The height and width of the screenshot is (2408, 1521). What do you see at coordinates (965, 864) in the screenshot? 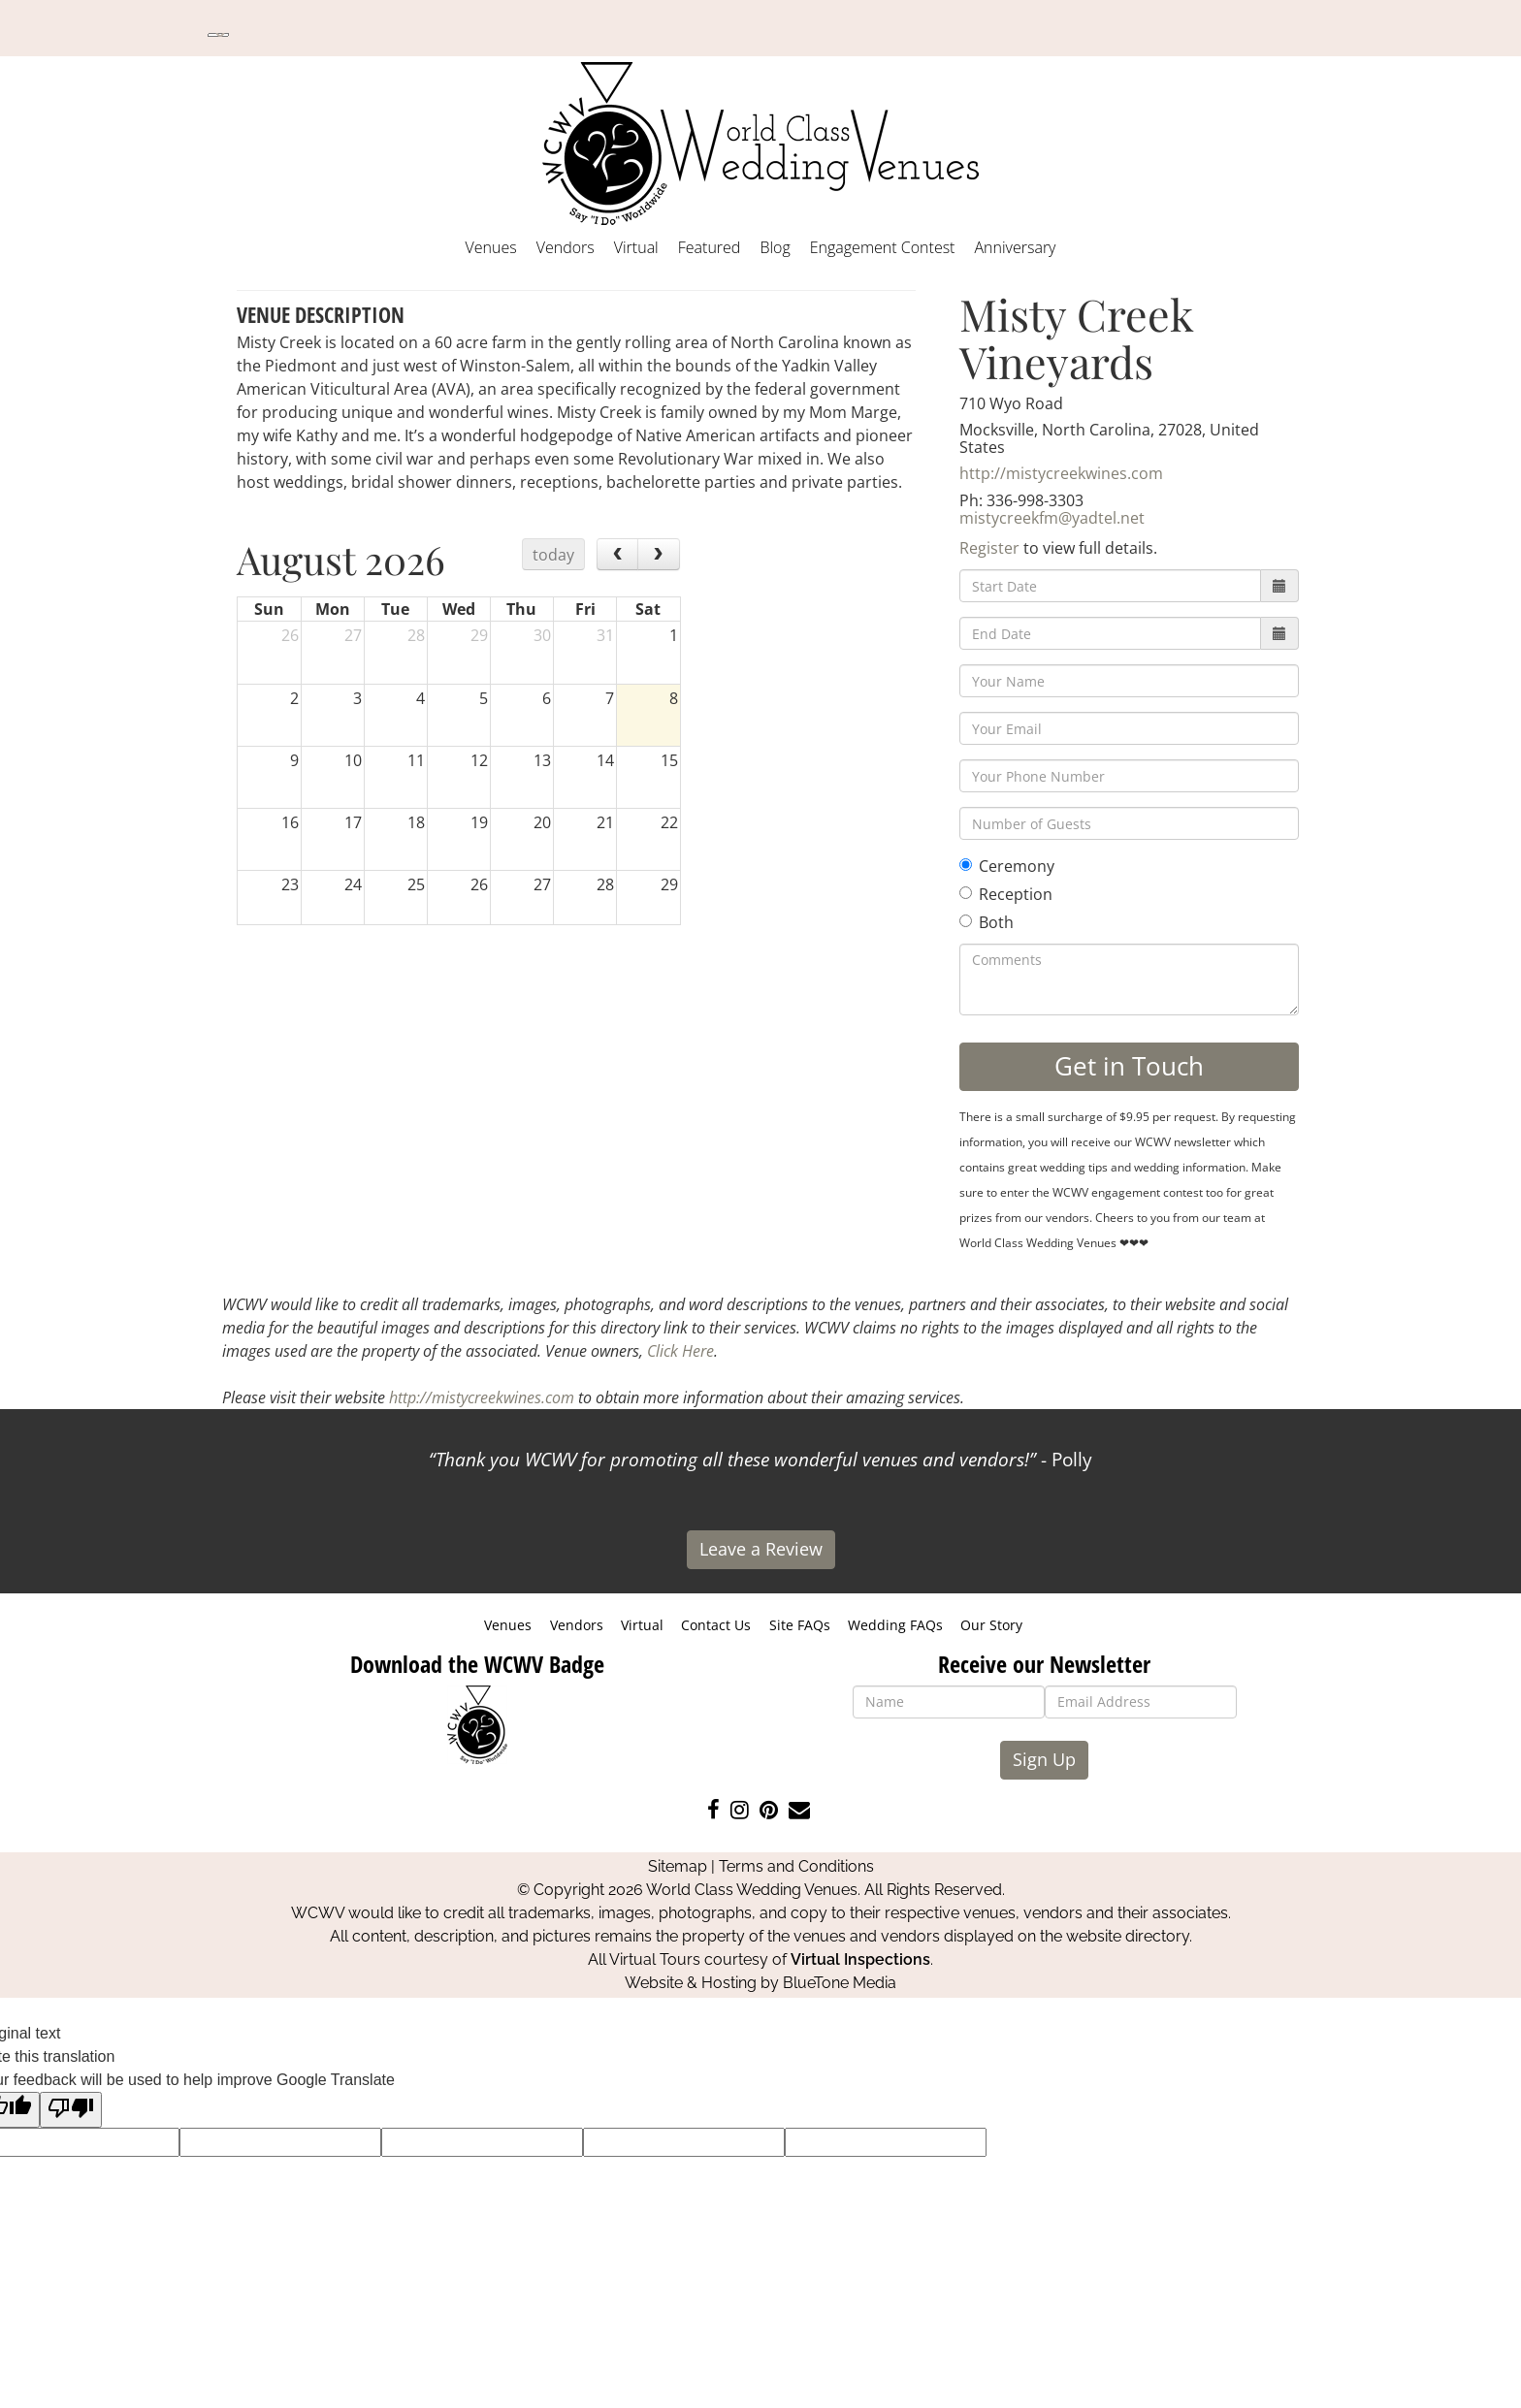
I see `[Ceremony]` at bounding box center [965, 864].